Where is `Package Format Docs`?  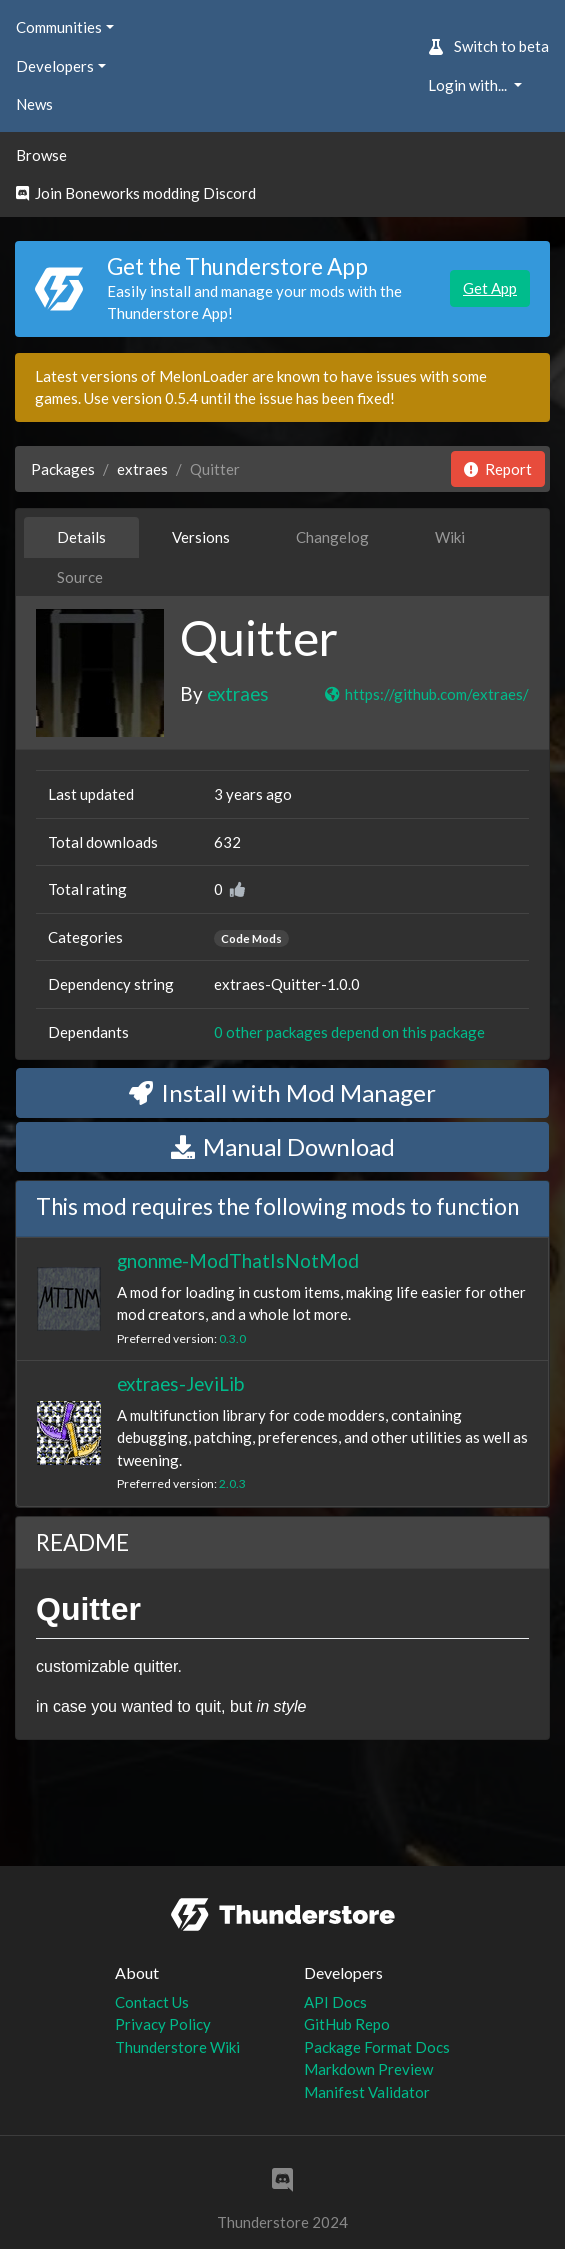 Package Format Docs is located at coordinates (377, 2047).